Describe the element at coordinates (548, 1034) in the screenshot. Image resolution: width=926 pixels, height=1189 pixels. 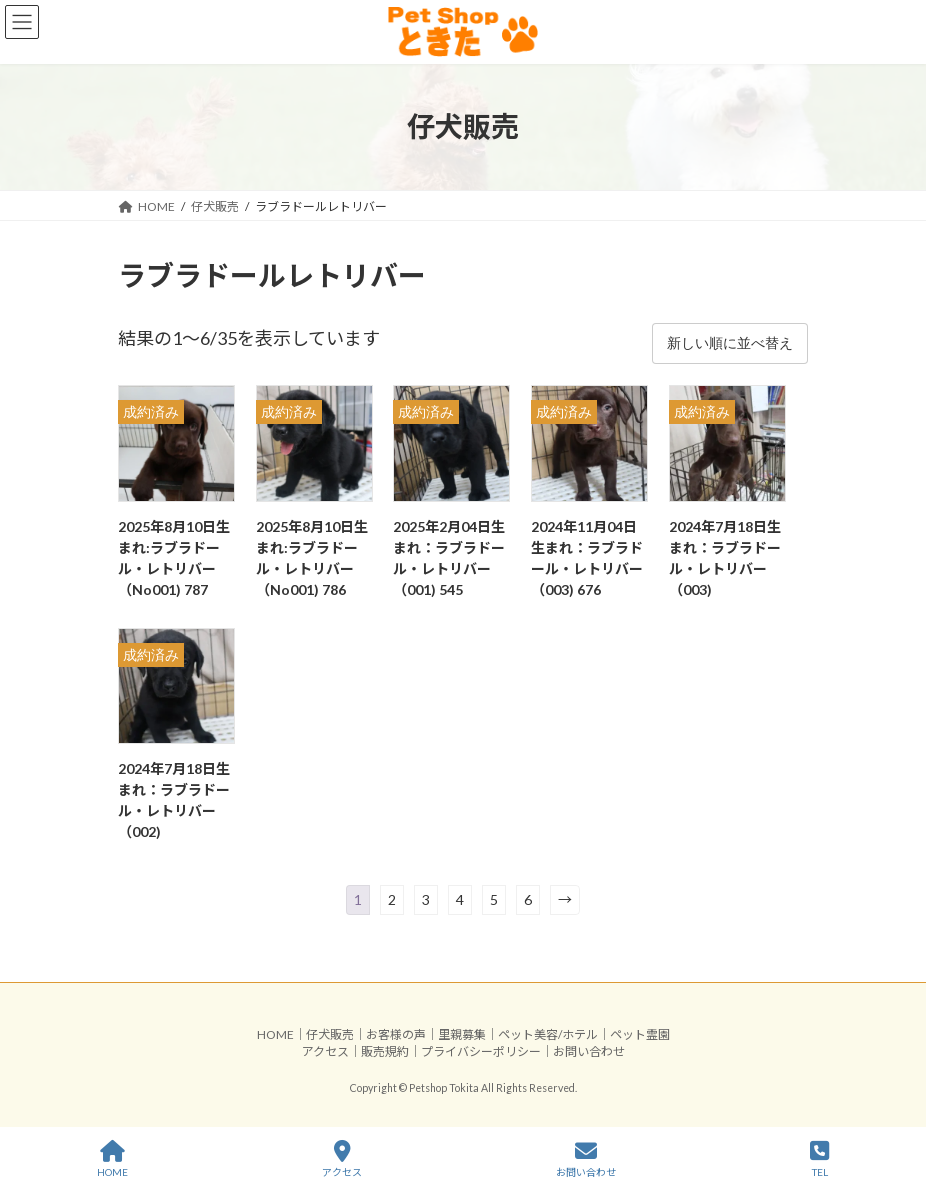
I see `ペット美容/ホテル` at that location.